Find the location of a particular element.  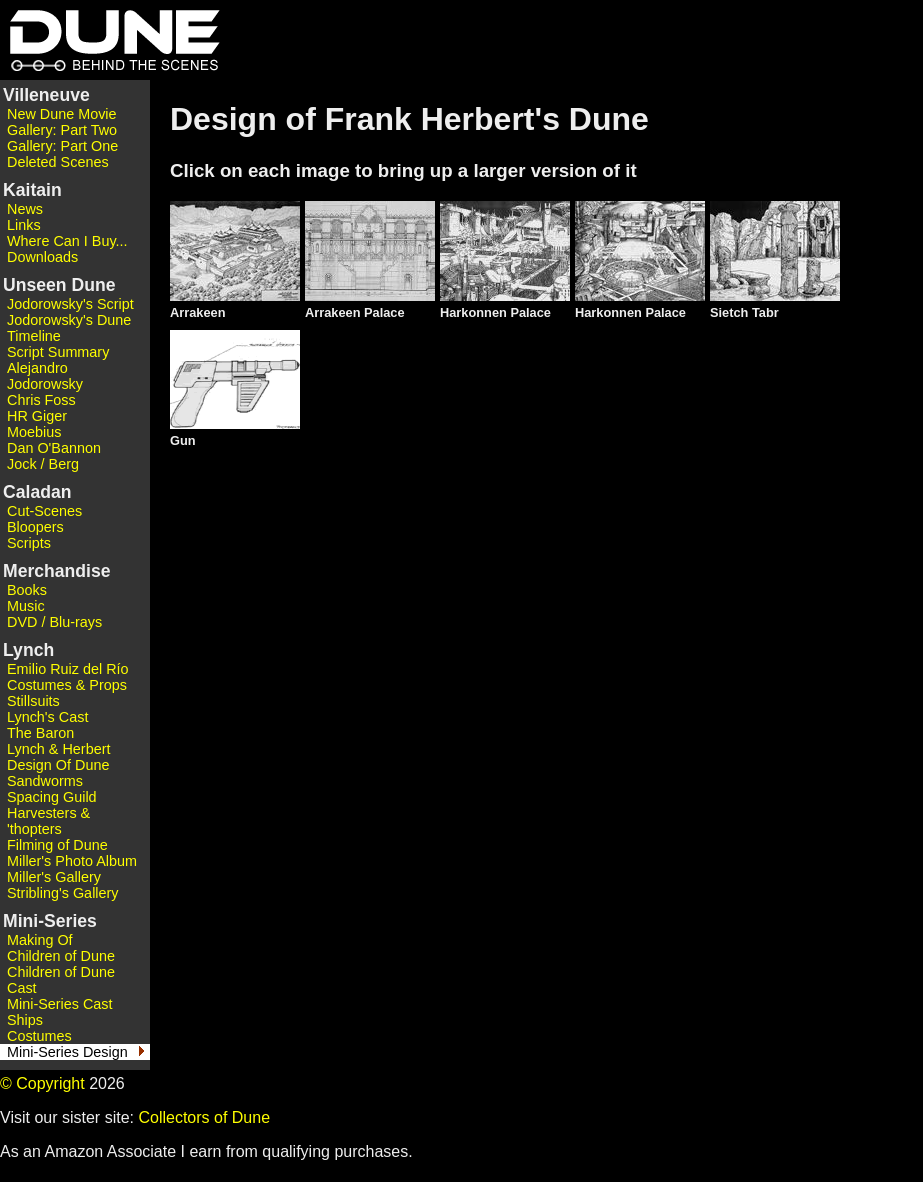

Dune - Behind the Scenes is located at coordinates (110, 40).